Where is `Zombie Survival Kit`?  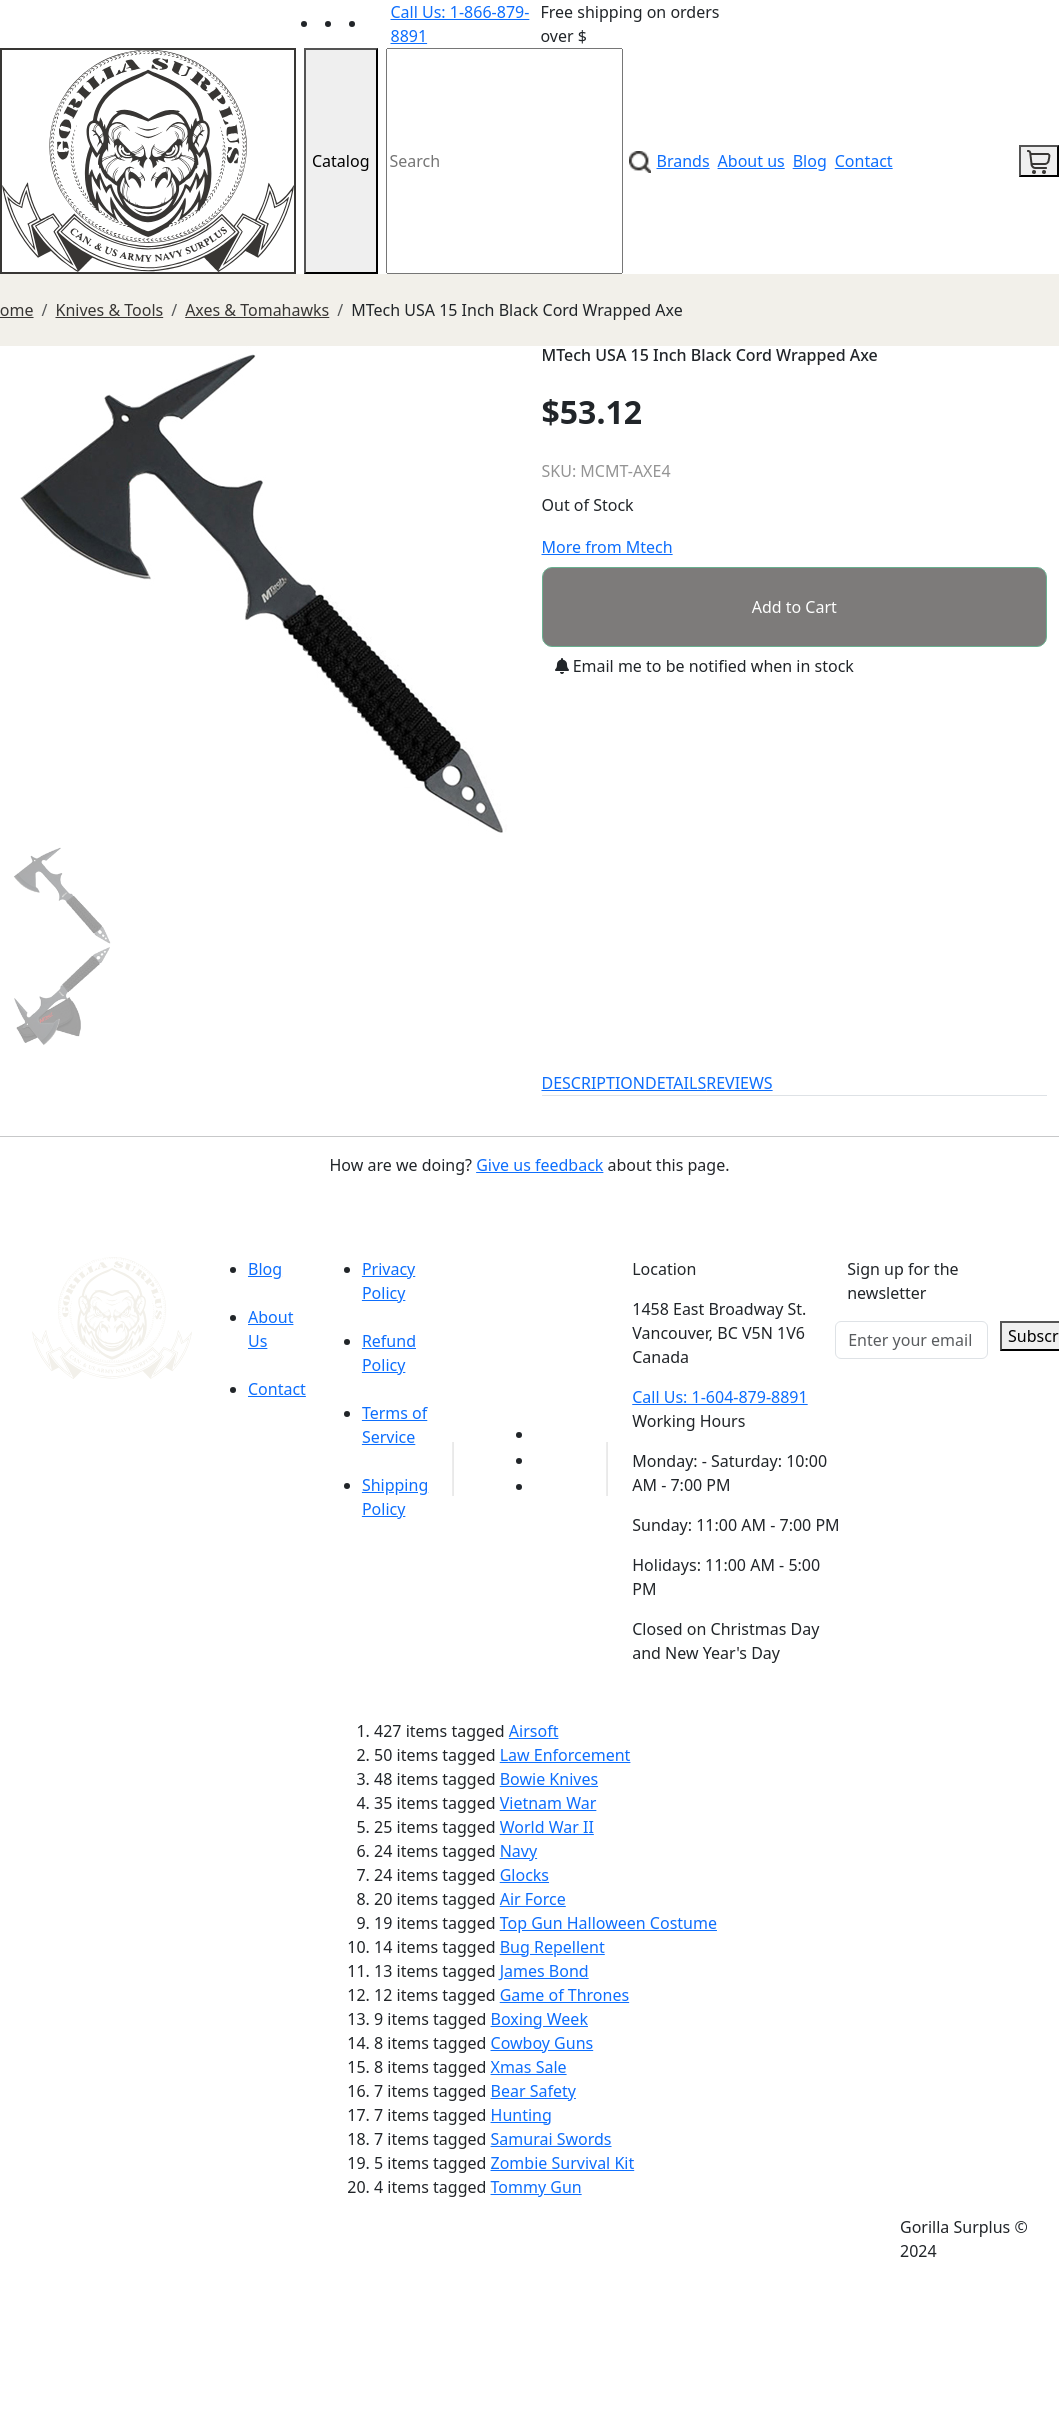 Zombie Survival Kit is located at coordinates (563, 2163).